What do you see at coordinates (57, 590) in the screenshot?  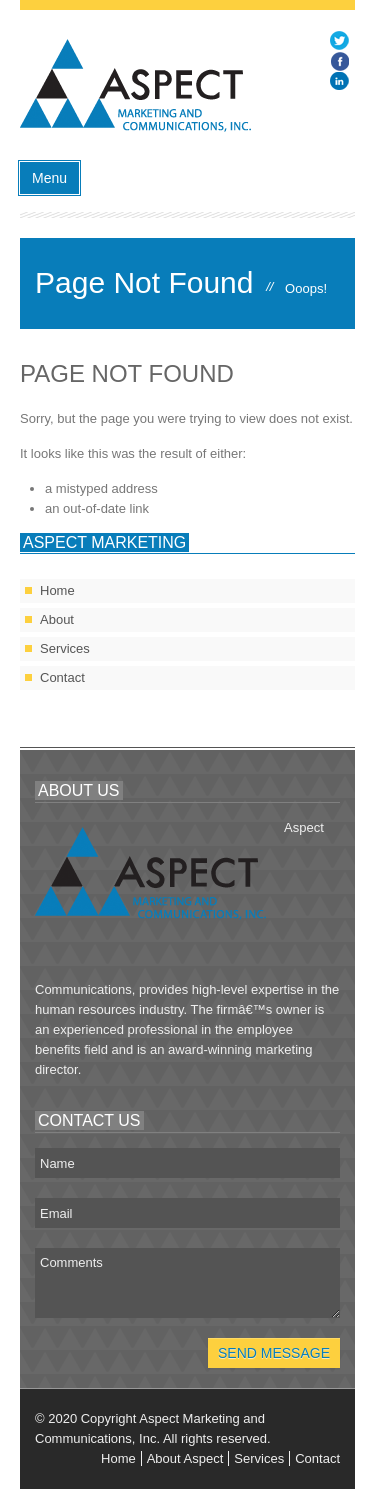 I see `Home` at bounding box center [57, 590].